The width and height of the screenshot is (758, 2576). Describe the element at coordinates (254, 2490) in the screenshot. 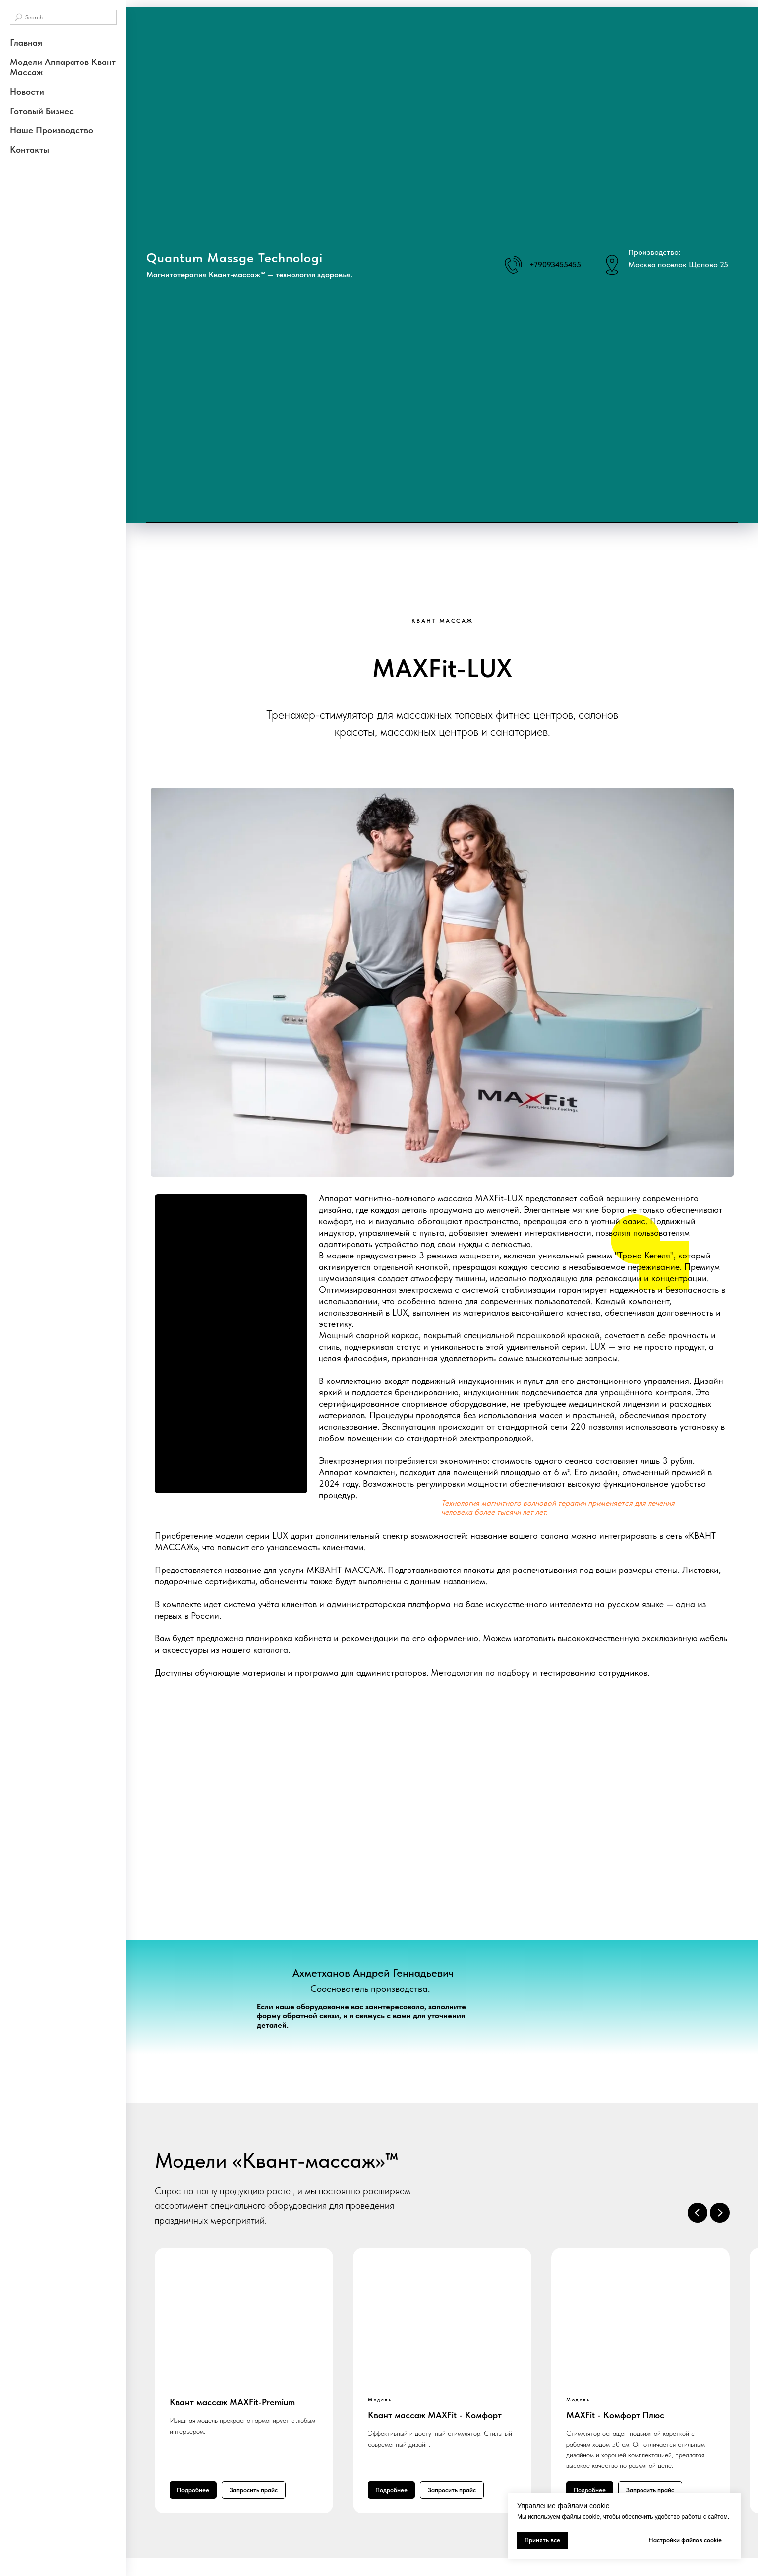

I see `[button]` at that location.